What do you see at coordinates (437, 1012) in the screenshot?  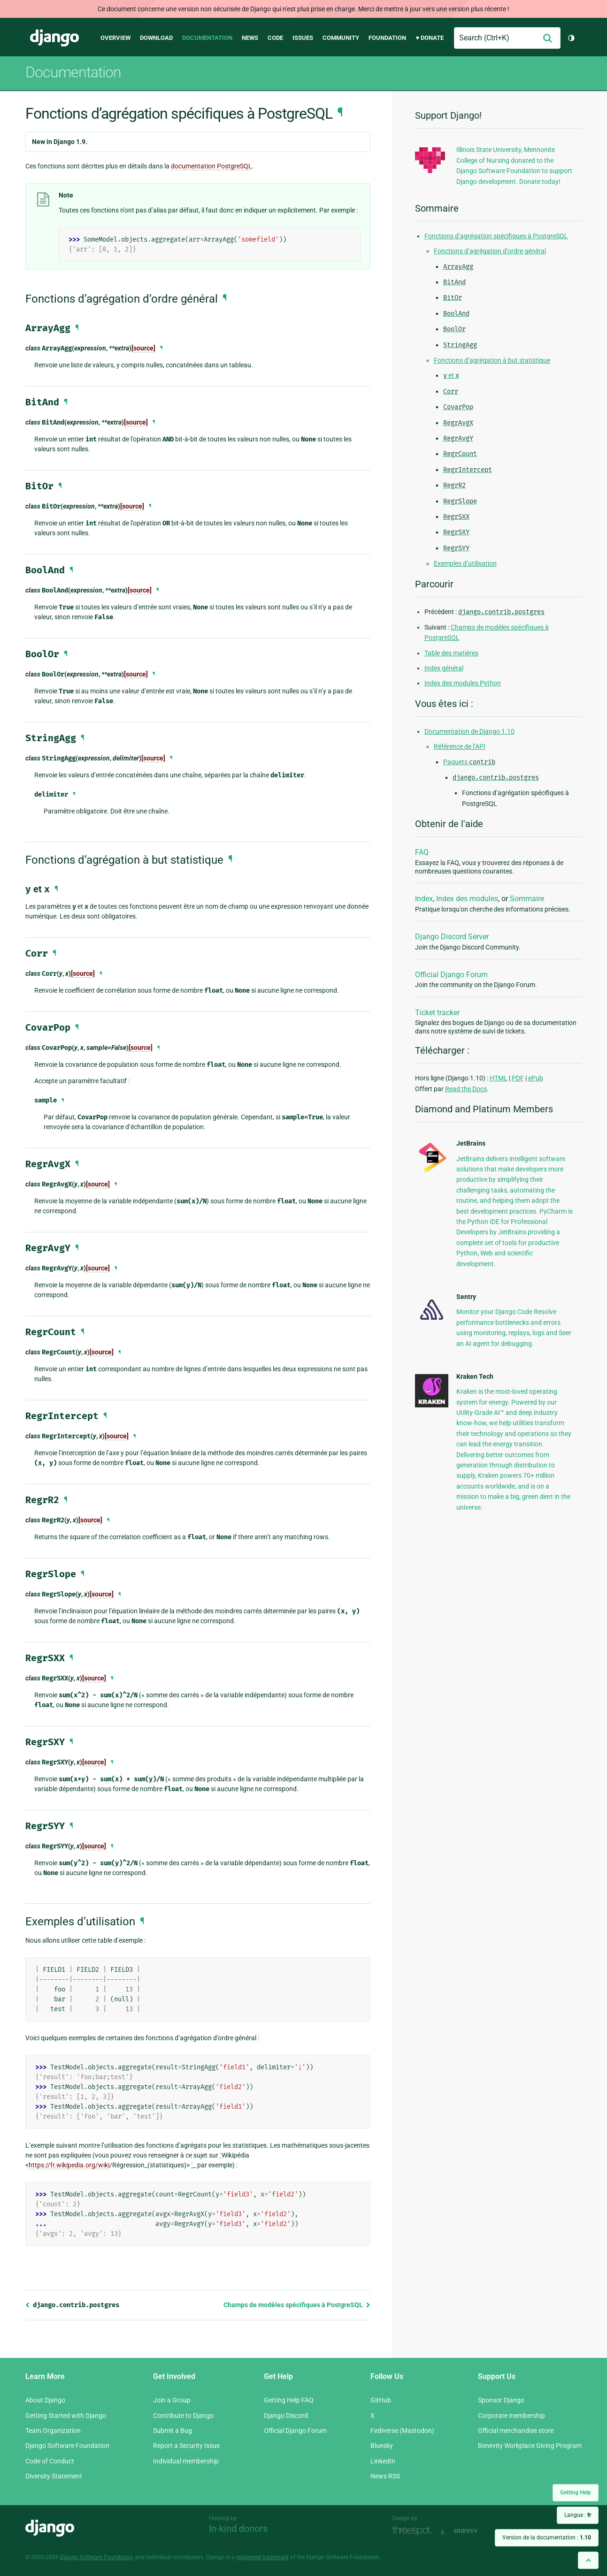 I see `Ticket tracker` at bounding box center [437, 1012].